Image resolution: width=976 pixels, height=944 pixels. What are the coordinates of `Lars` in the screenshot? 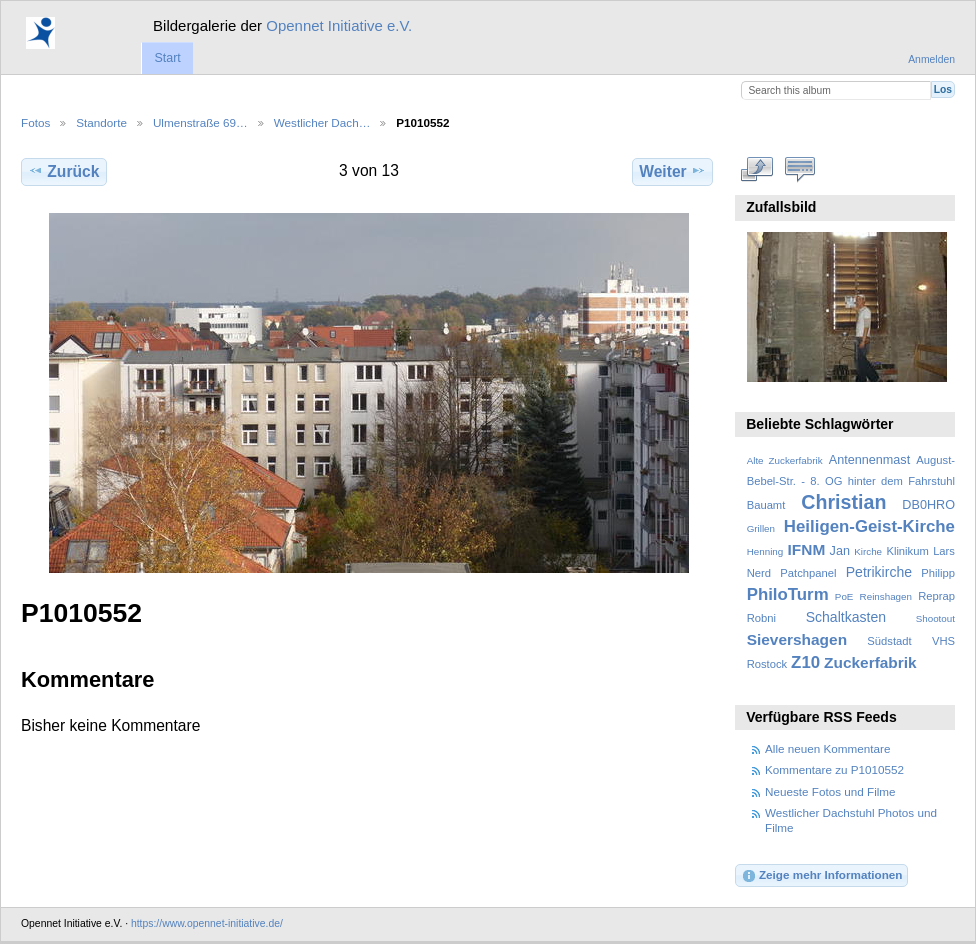 It's located at (944, 551).